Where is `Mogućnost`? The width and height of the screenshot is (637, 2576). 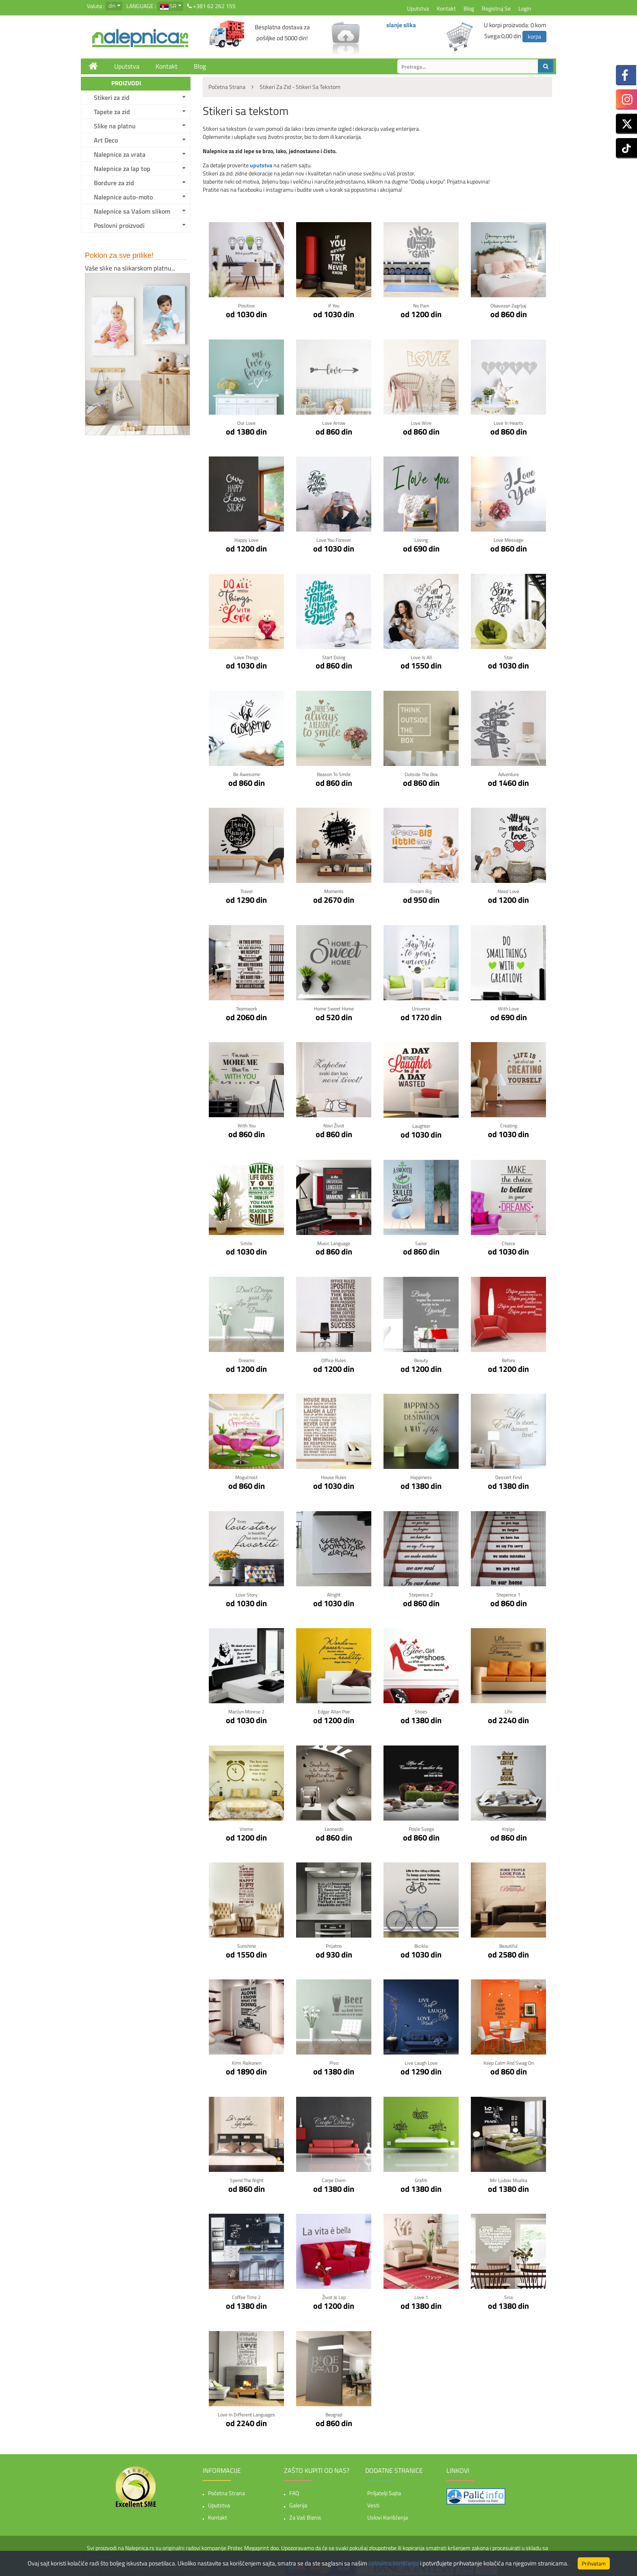 Mogućnost is located at coordinates (246, 1475).